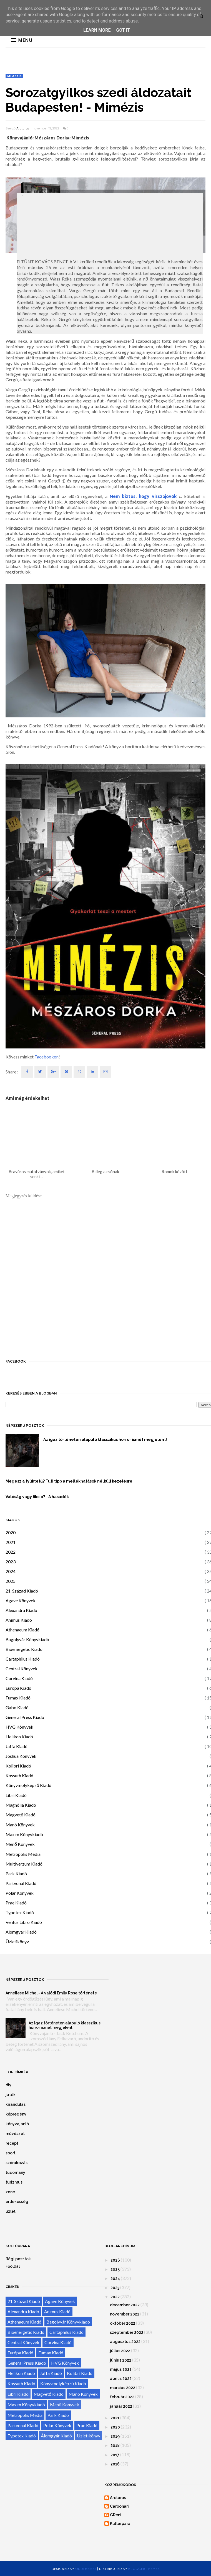  I want to click on 2016, so click(115, 2464).